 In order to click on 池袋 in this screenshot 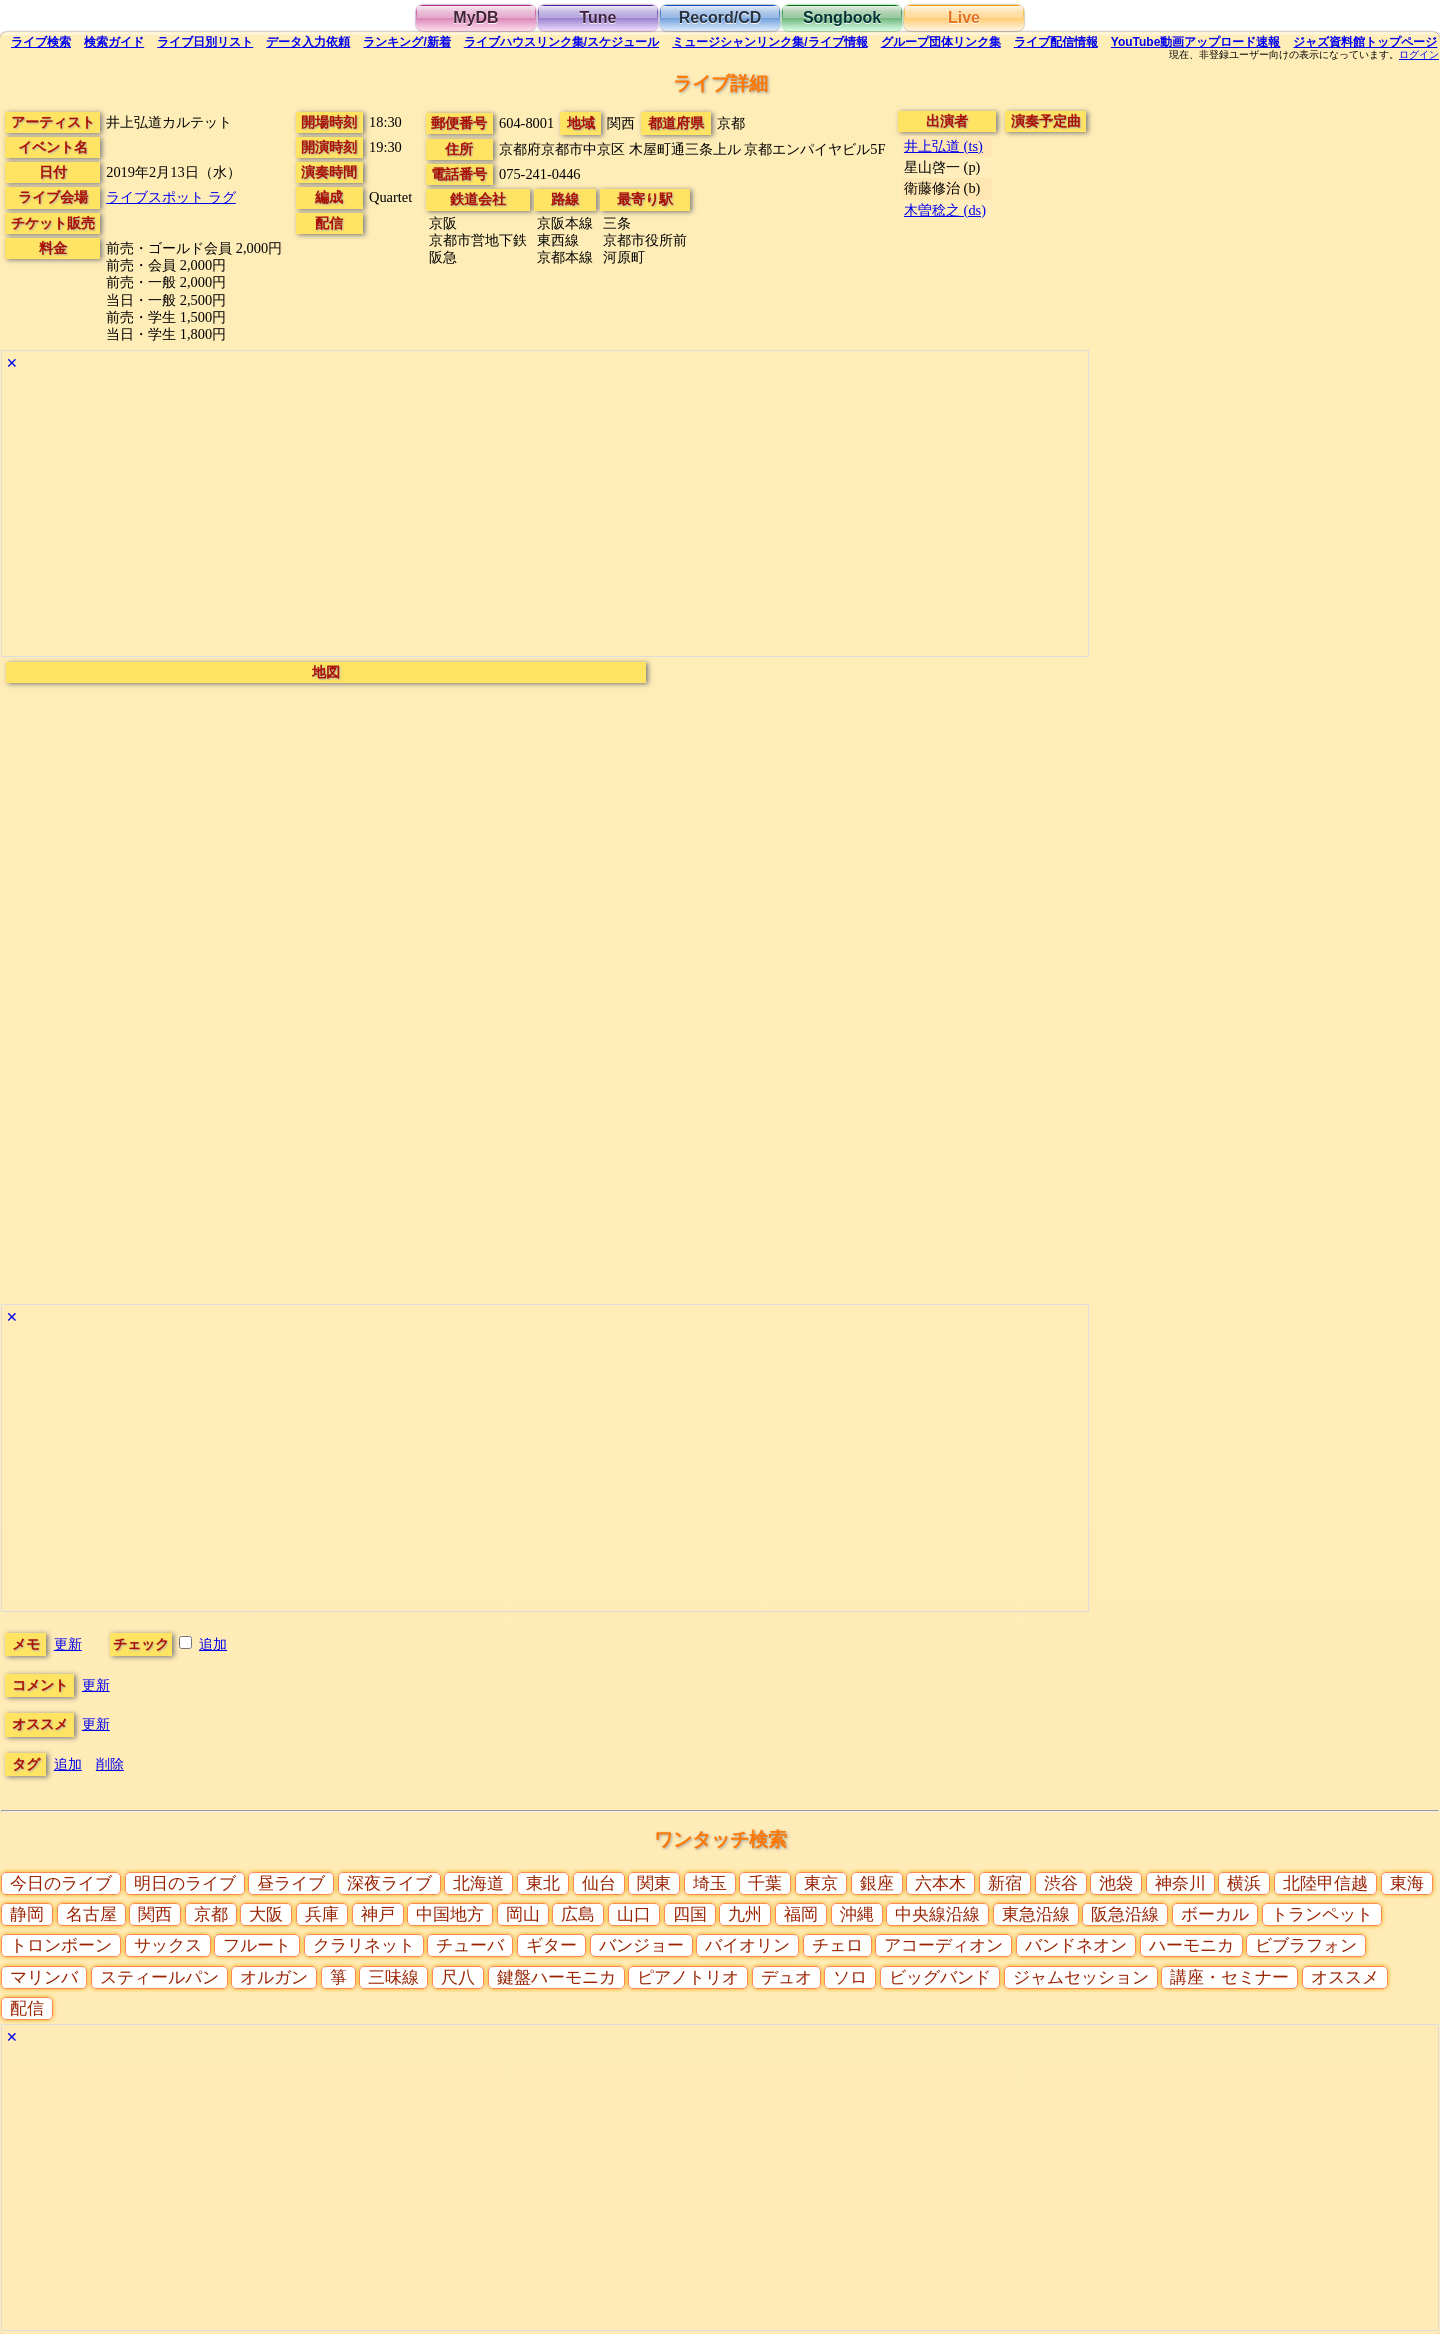, I will do `click(1116, 1883)`.